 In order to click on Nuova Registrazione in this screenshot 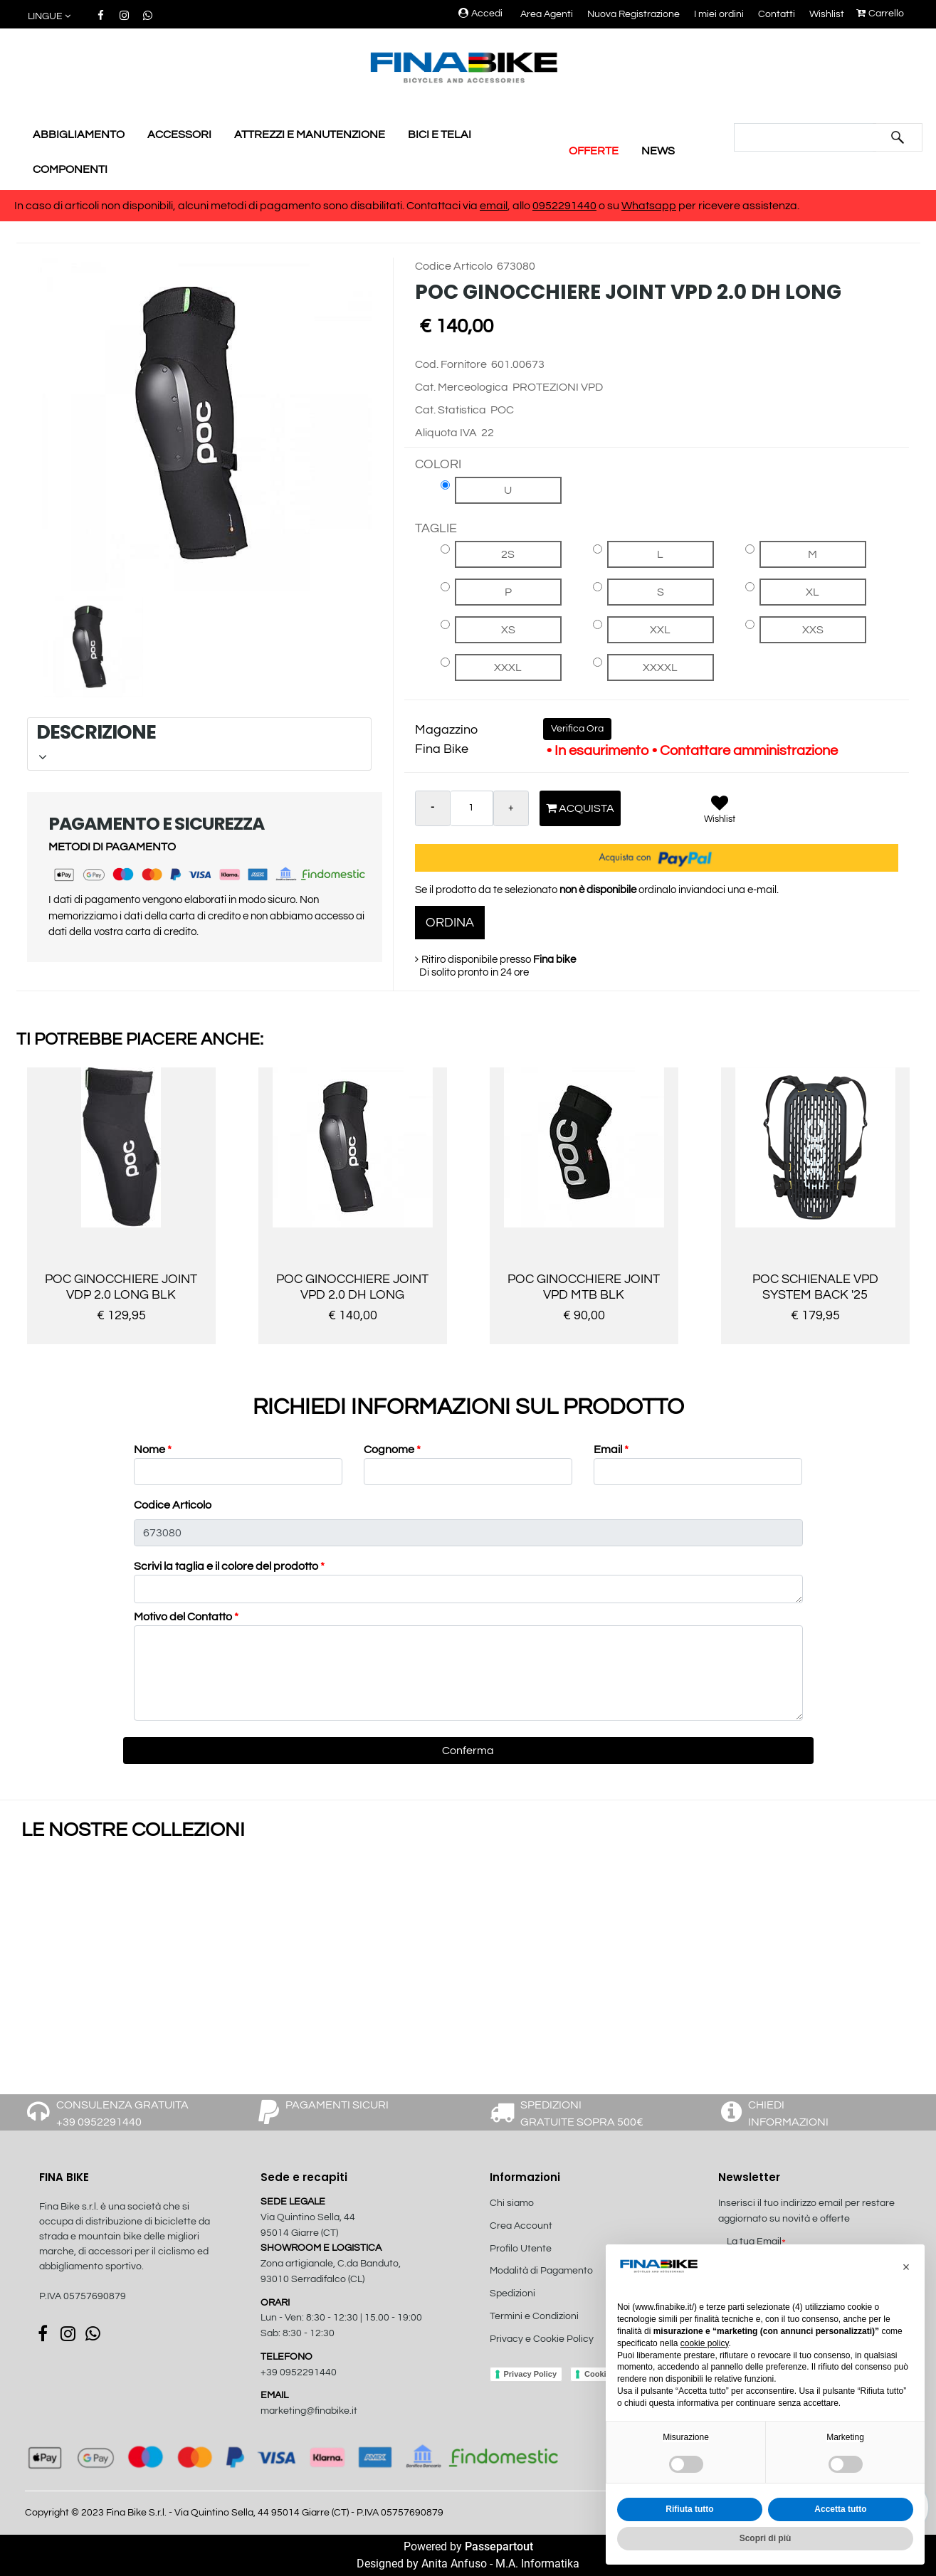, I will do `click(633, 14)`.